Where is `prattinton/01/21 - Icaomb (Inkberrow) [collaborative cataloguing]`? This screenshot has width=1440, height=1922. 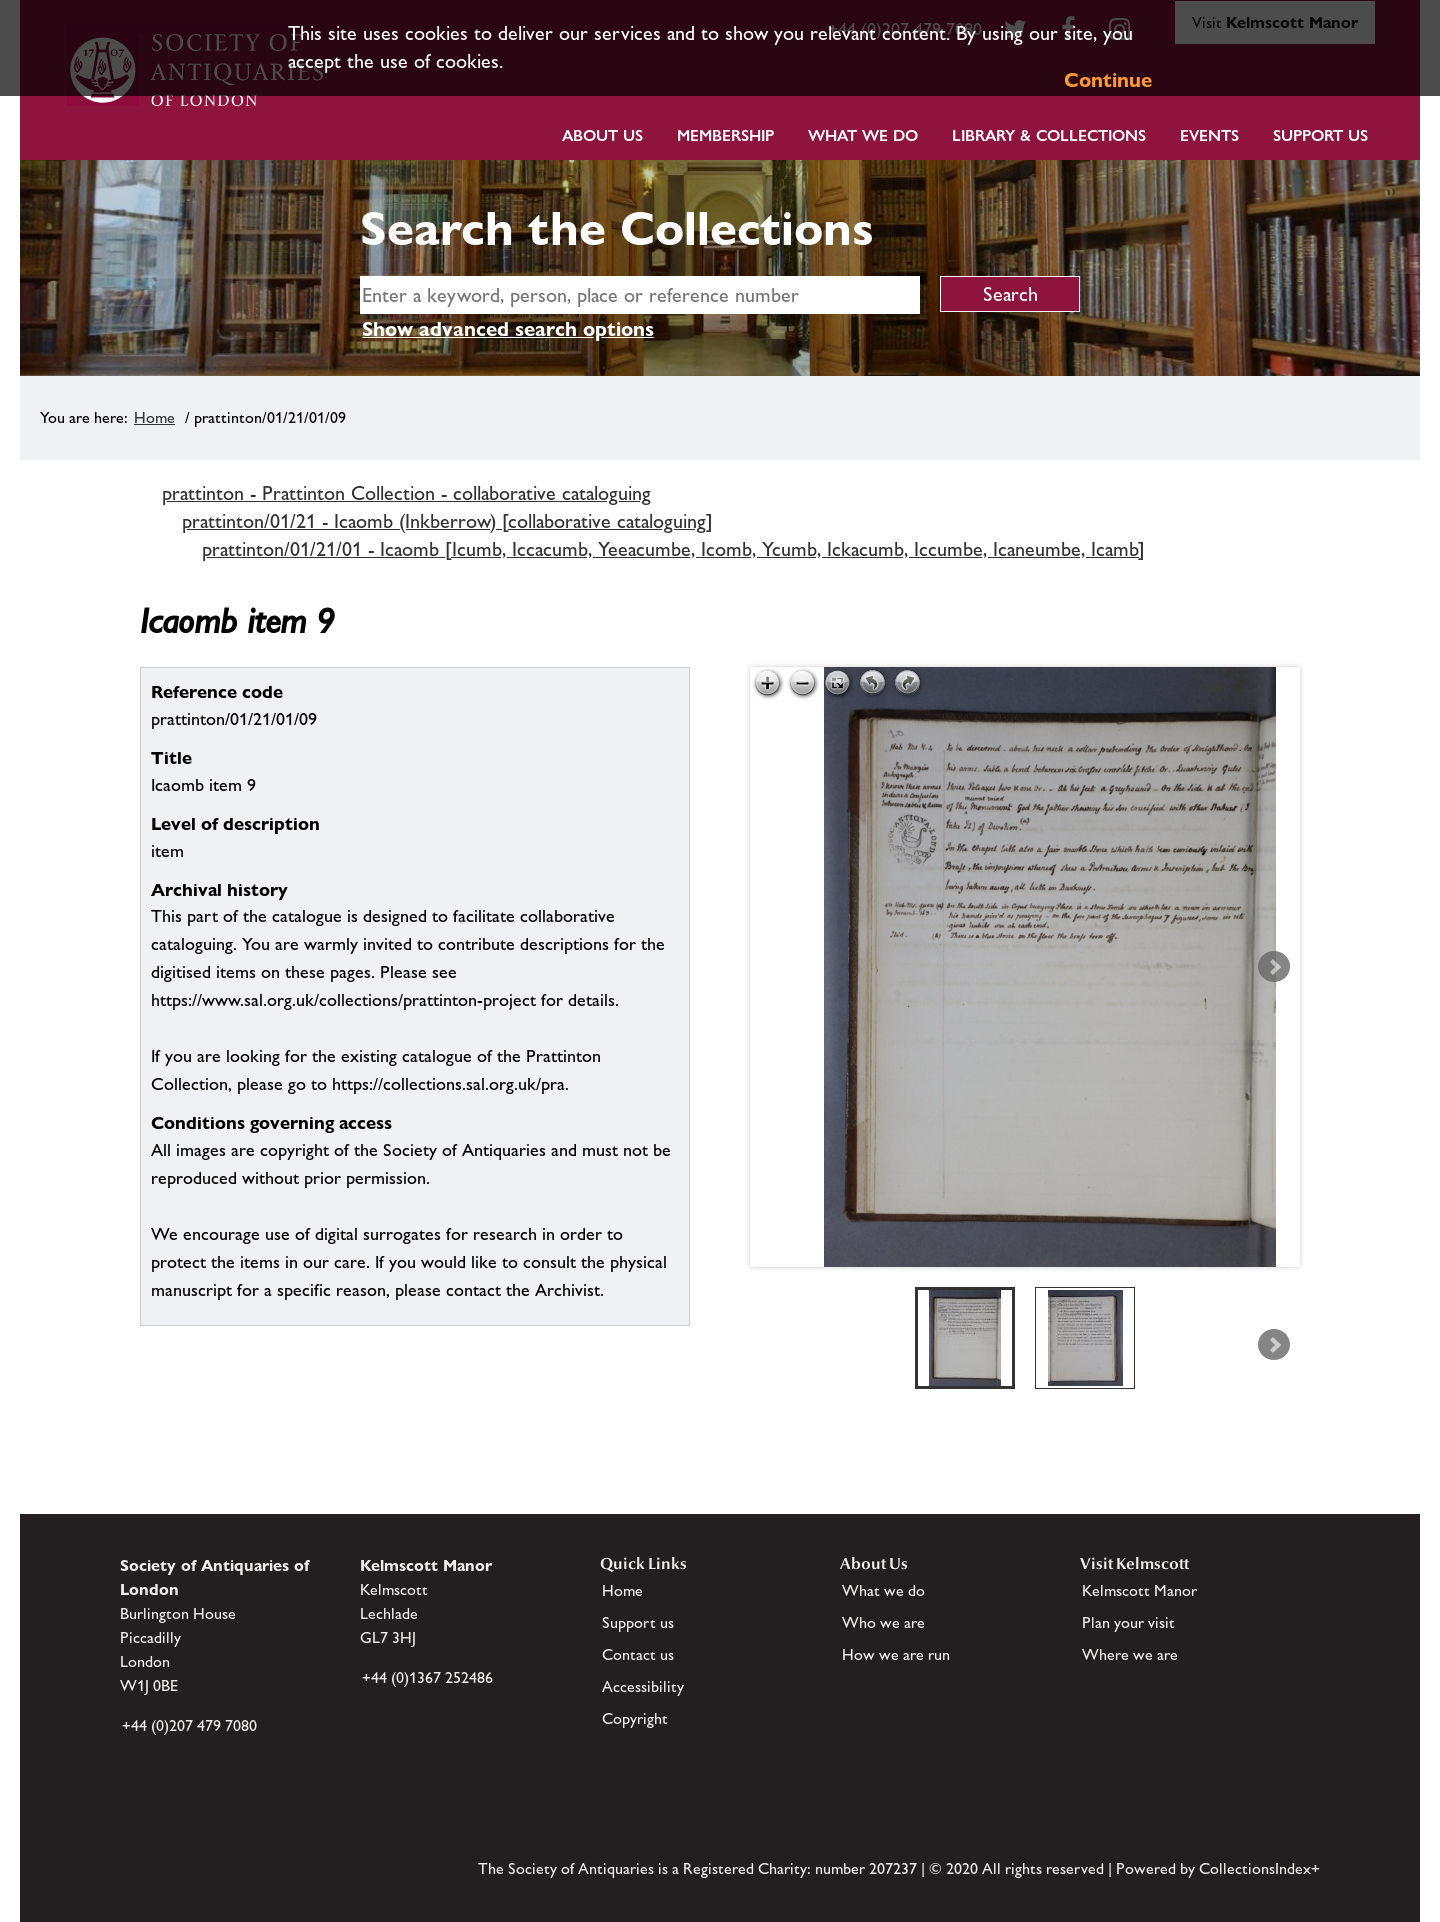 prattinton/01/21 - Icaomb (Inkberrow) [collaborative cataloguing] is located at coordinates (447, 521).